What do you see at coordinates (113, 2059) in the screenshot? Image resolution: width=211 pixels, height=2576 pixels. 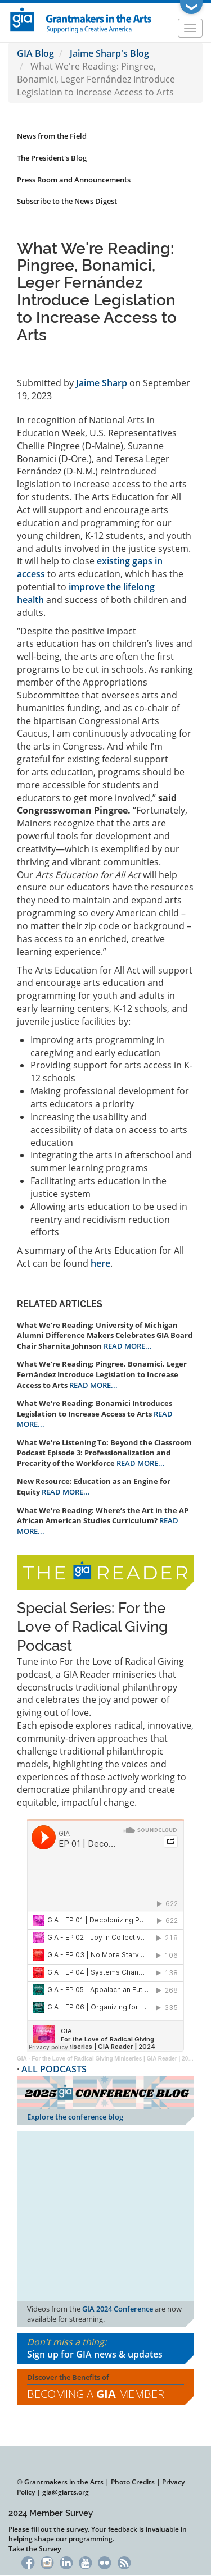 I see `For the Love of Radical Giving Miniseries | GIA Reader | 2024` at bounding box center [113, 2059].